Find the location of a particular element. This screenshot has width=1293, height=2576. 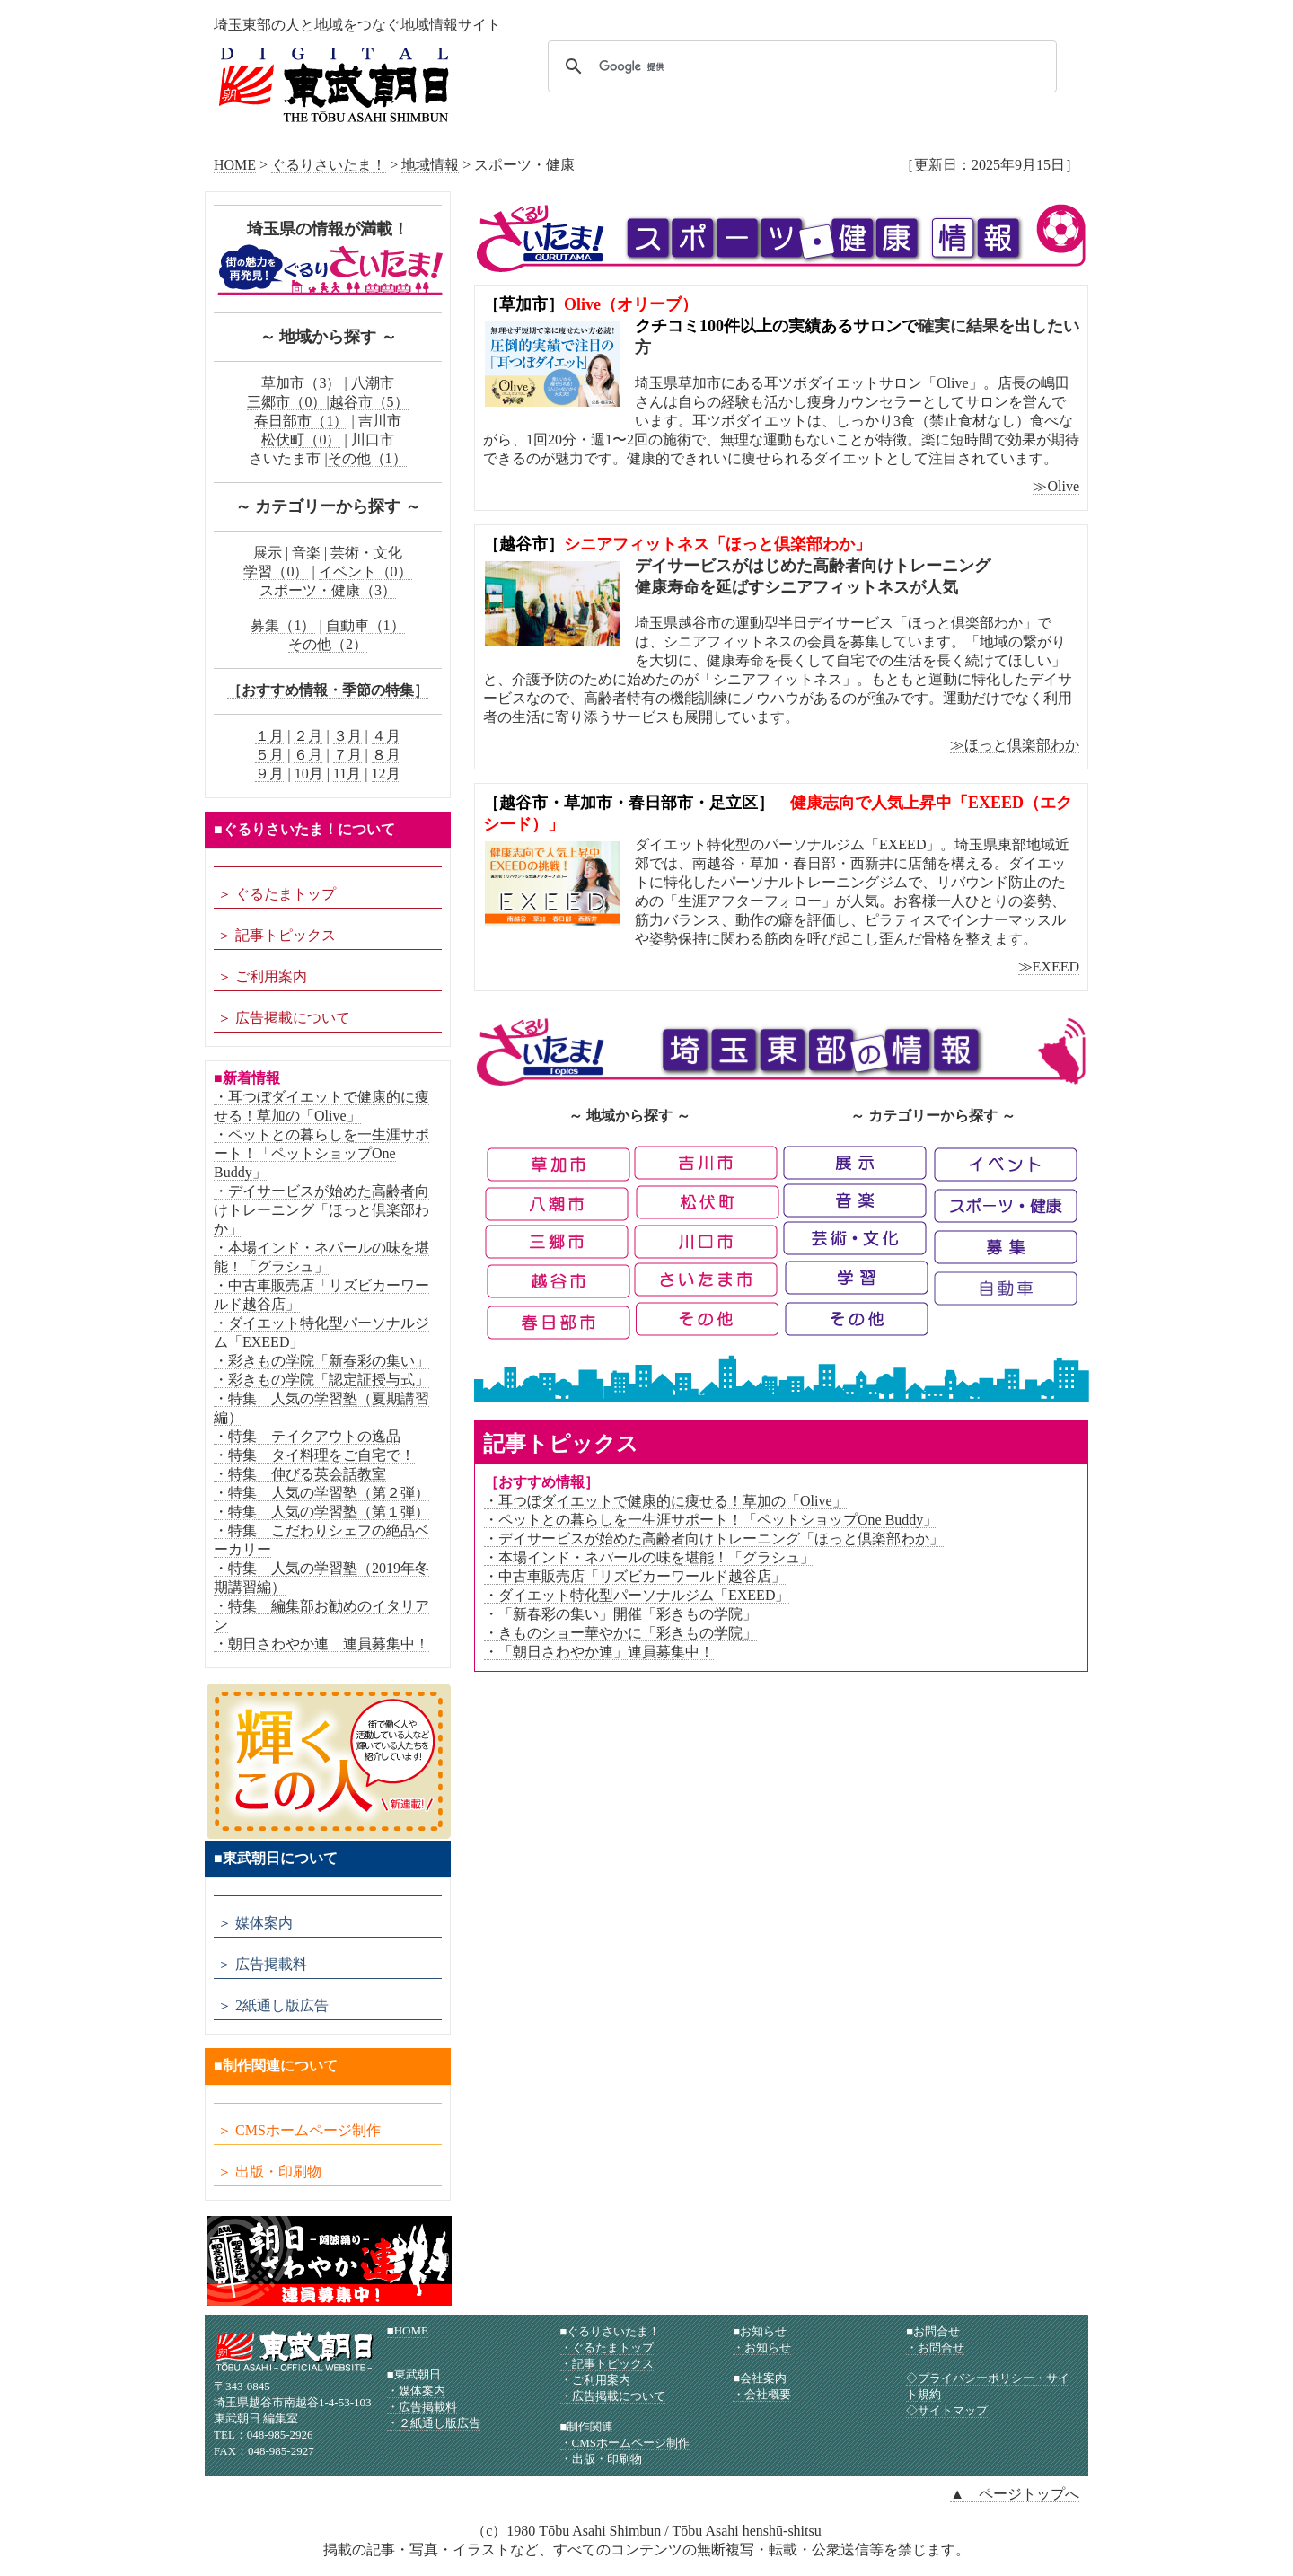

・出版・印刷物 is located at coordinates (601, 2459).